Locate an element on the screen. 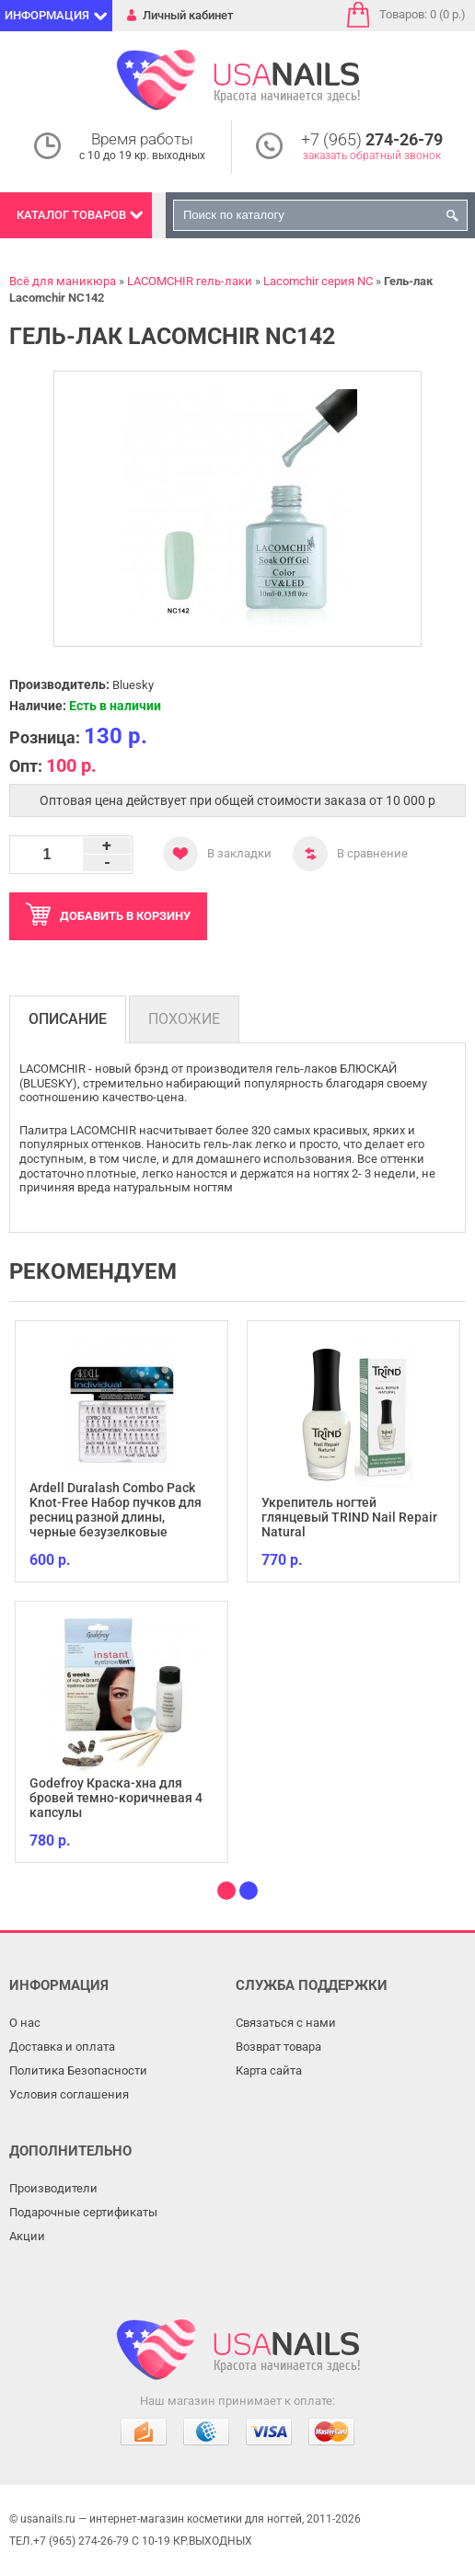 Image resolution: width=475 pixels, height=2576 pixels. Акции is located at coordinates (27, 2236).